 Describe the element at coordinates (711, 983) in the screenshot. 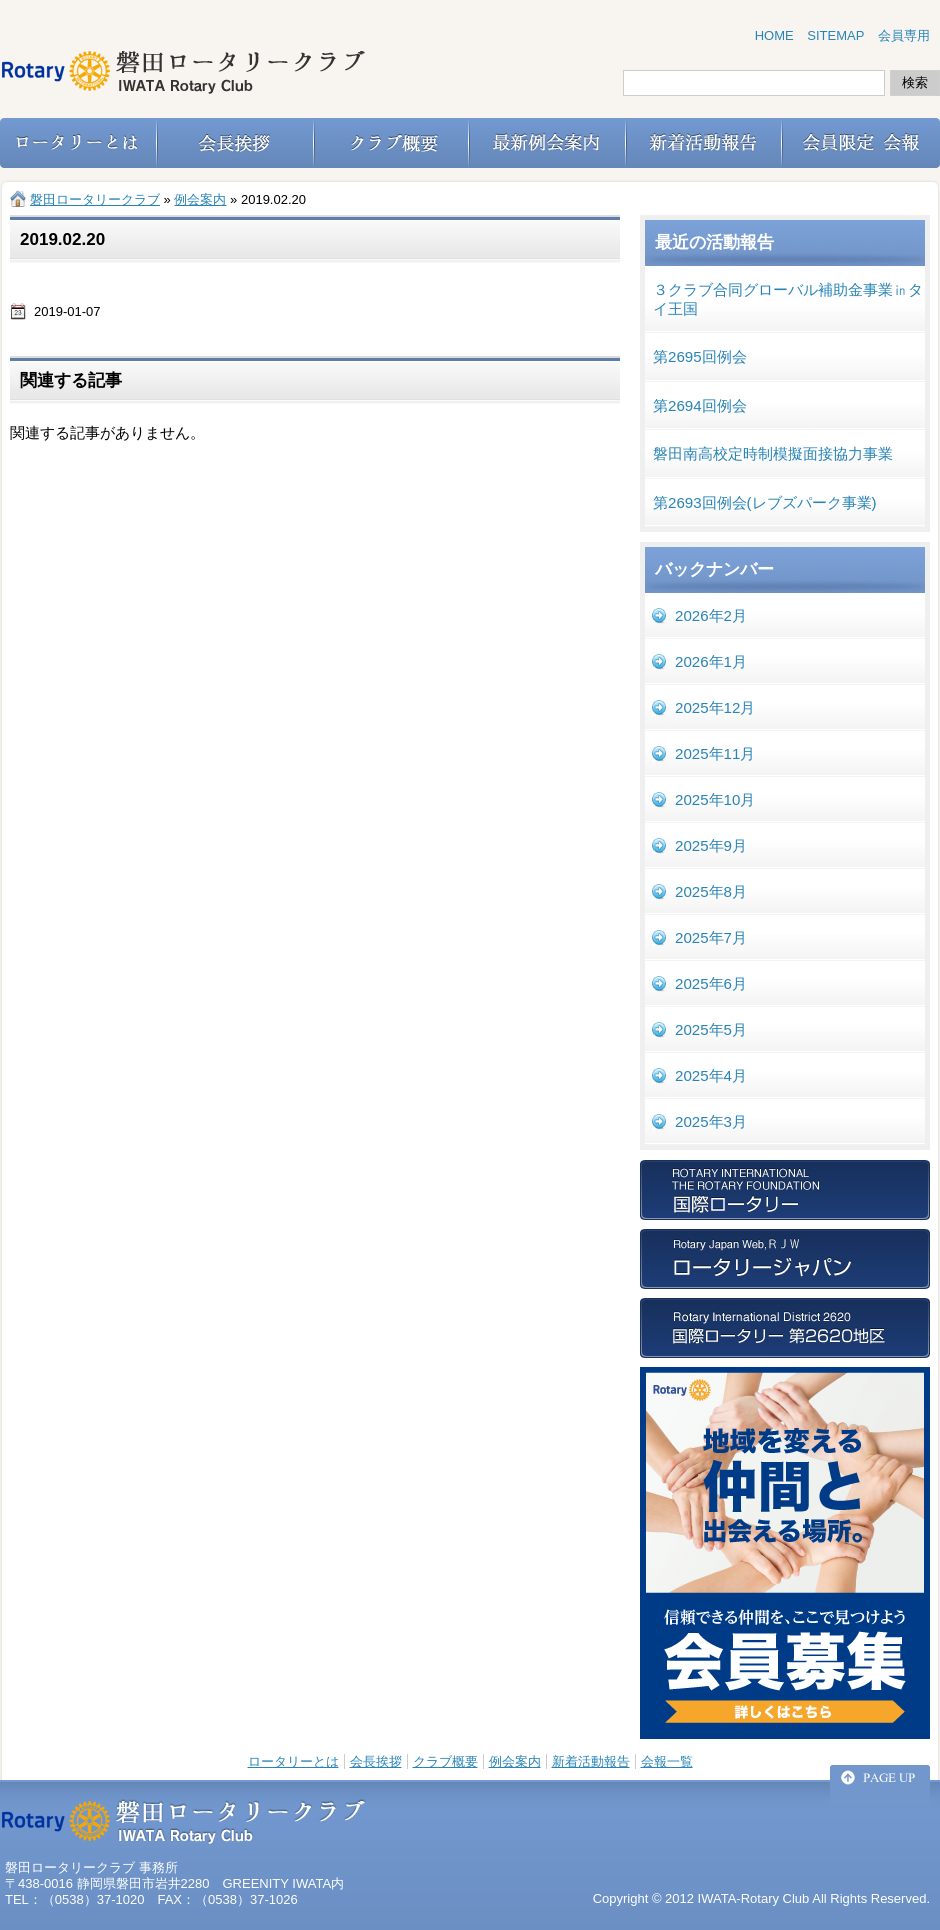

I see `2025年6月` at that location.